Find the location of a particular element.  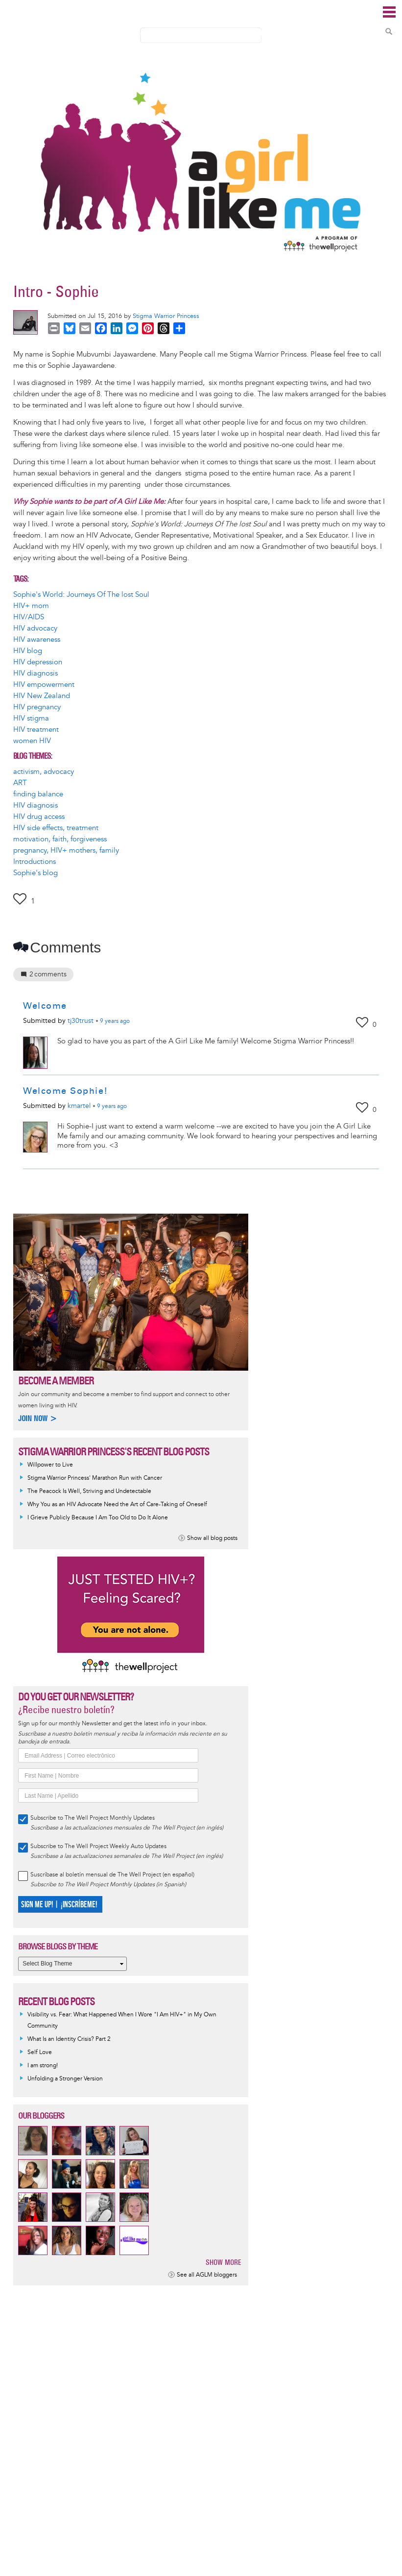

Subscribe to The Well Project Monthly Updates is located at coordinates (92, 1818).